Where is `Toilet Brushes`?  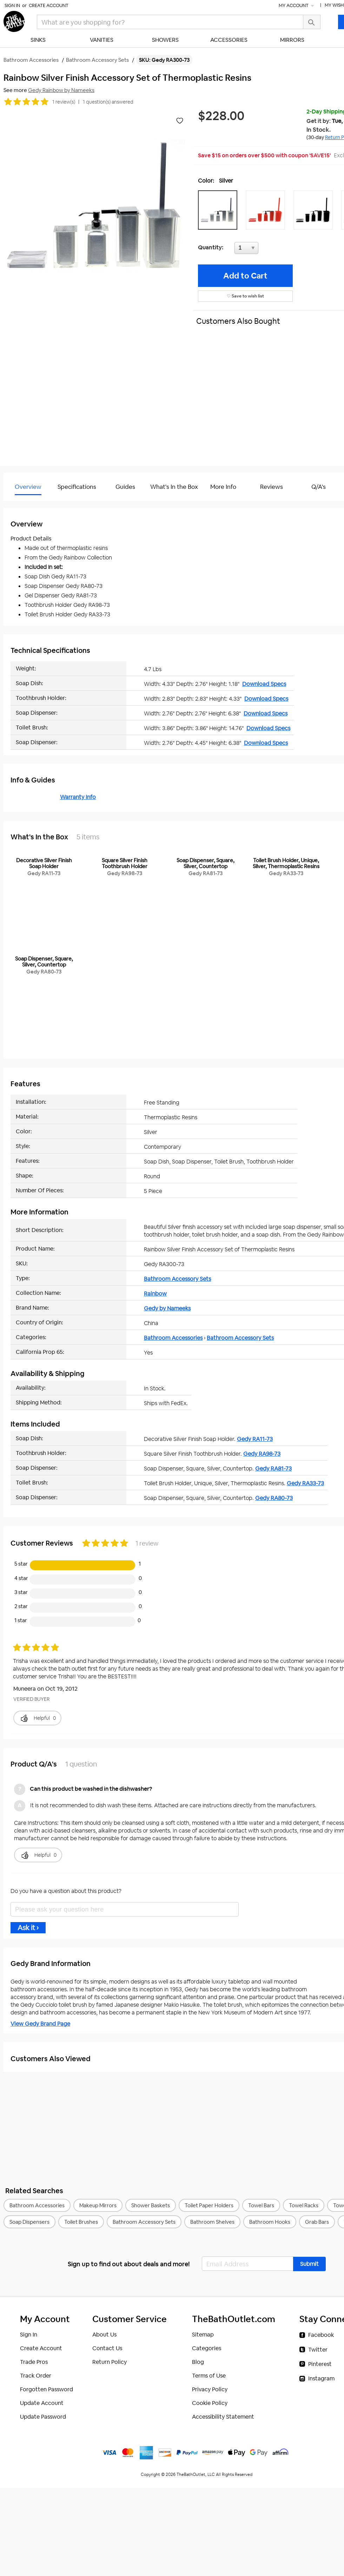 Toilet Brushes is located at coordinates (81, 2221).